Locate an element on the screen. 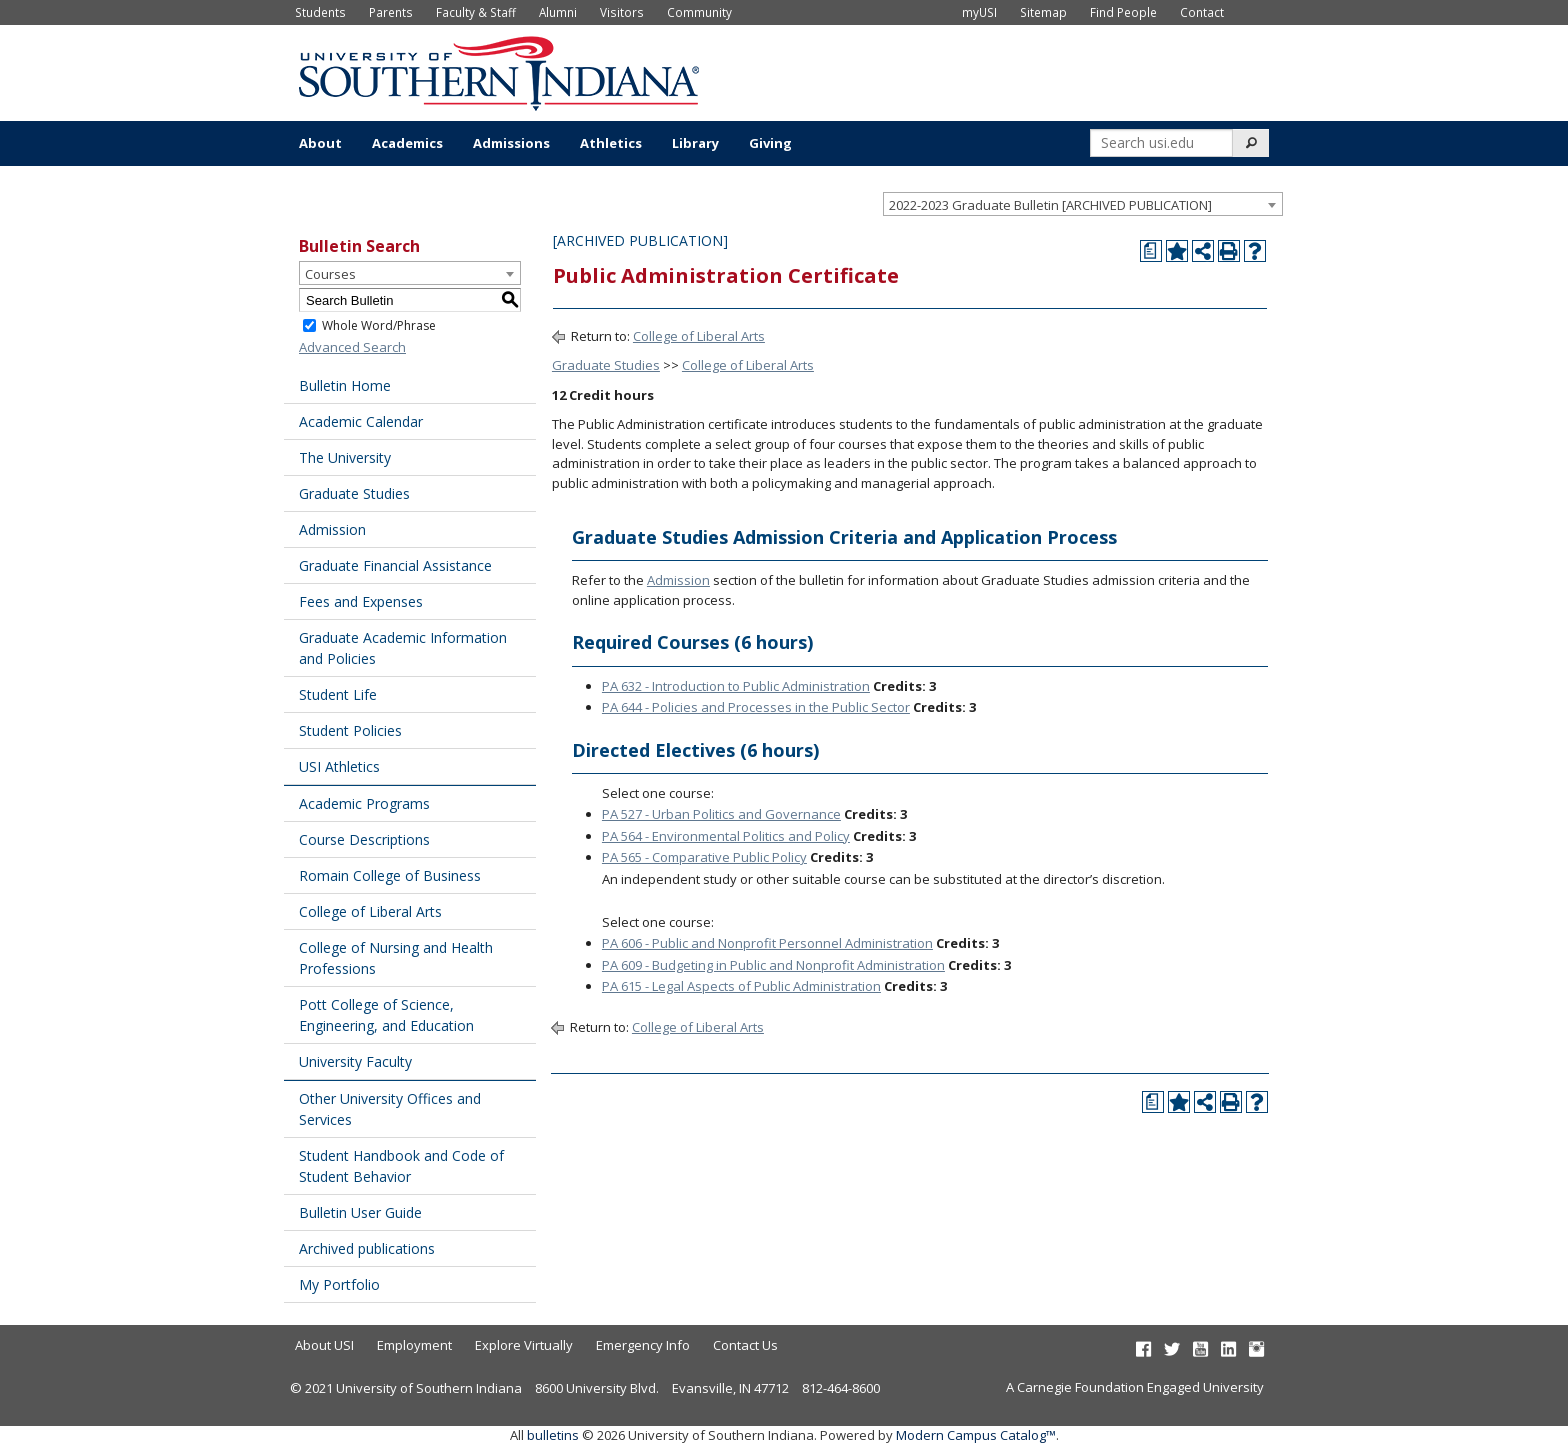  Library is located at coordinates (695, 143).